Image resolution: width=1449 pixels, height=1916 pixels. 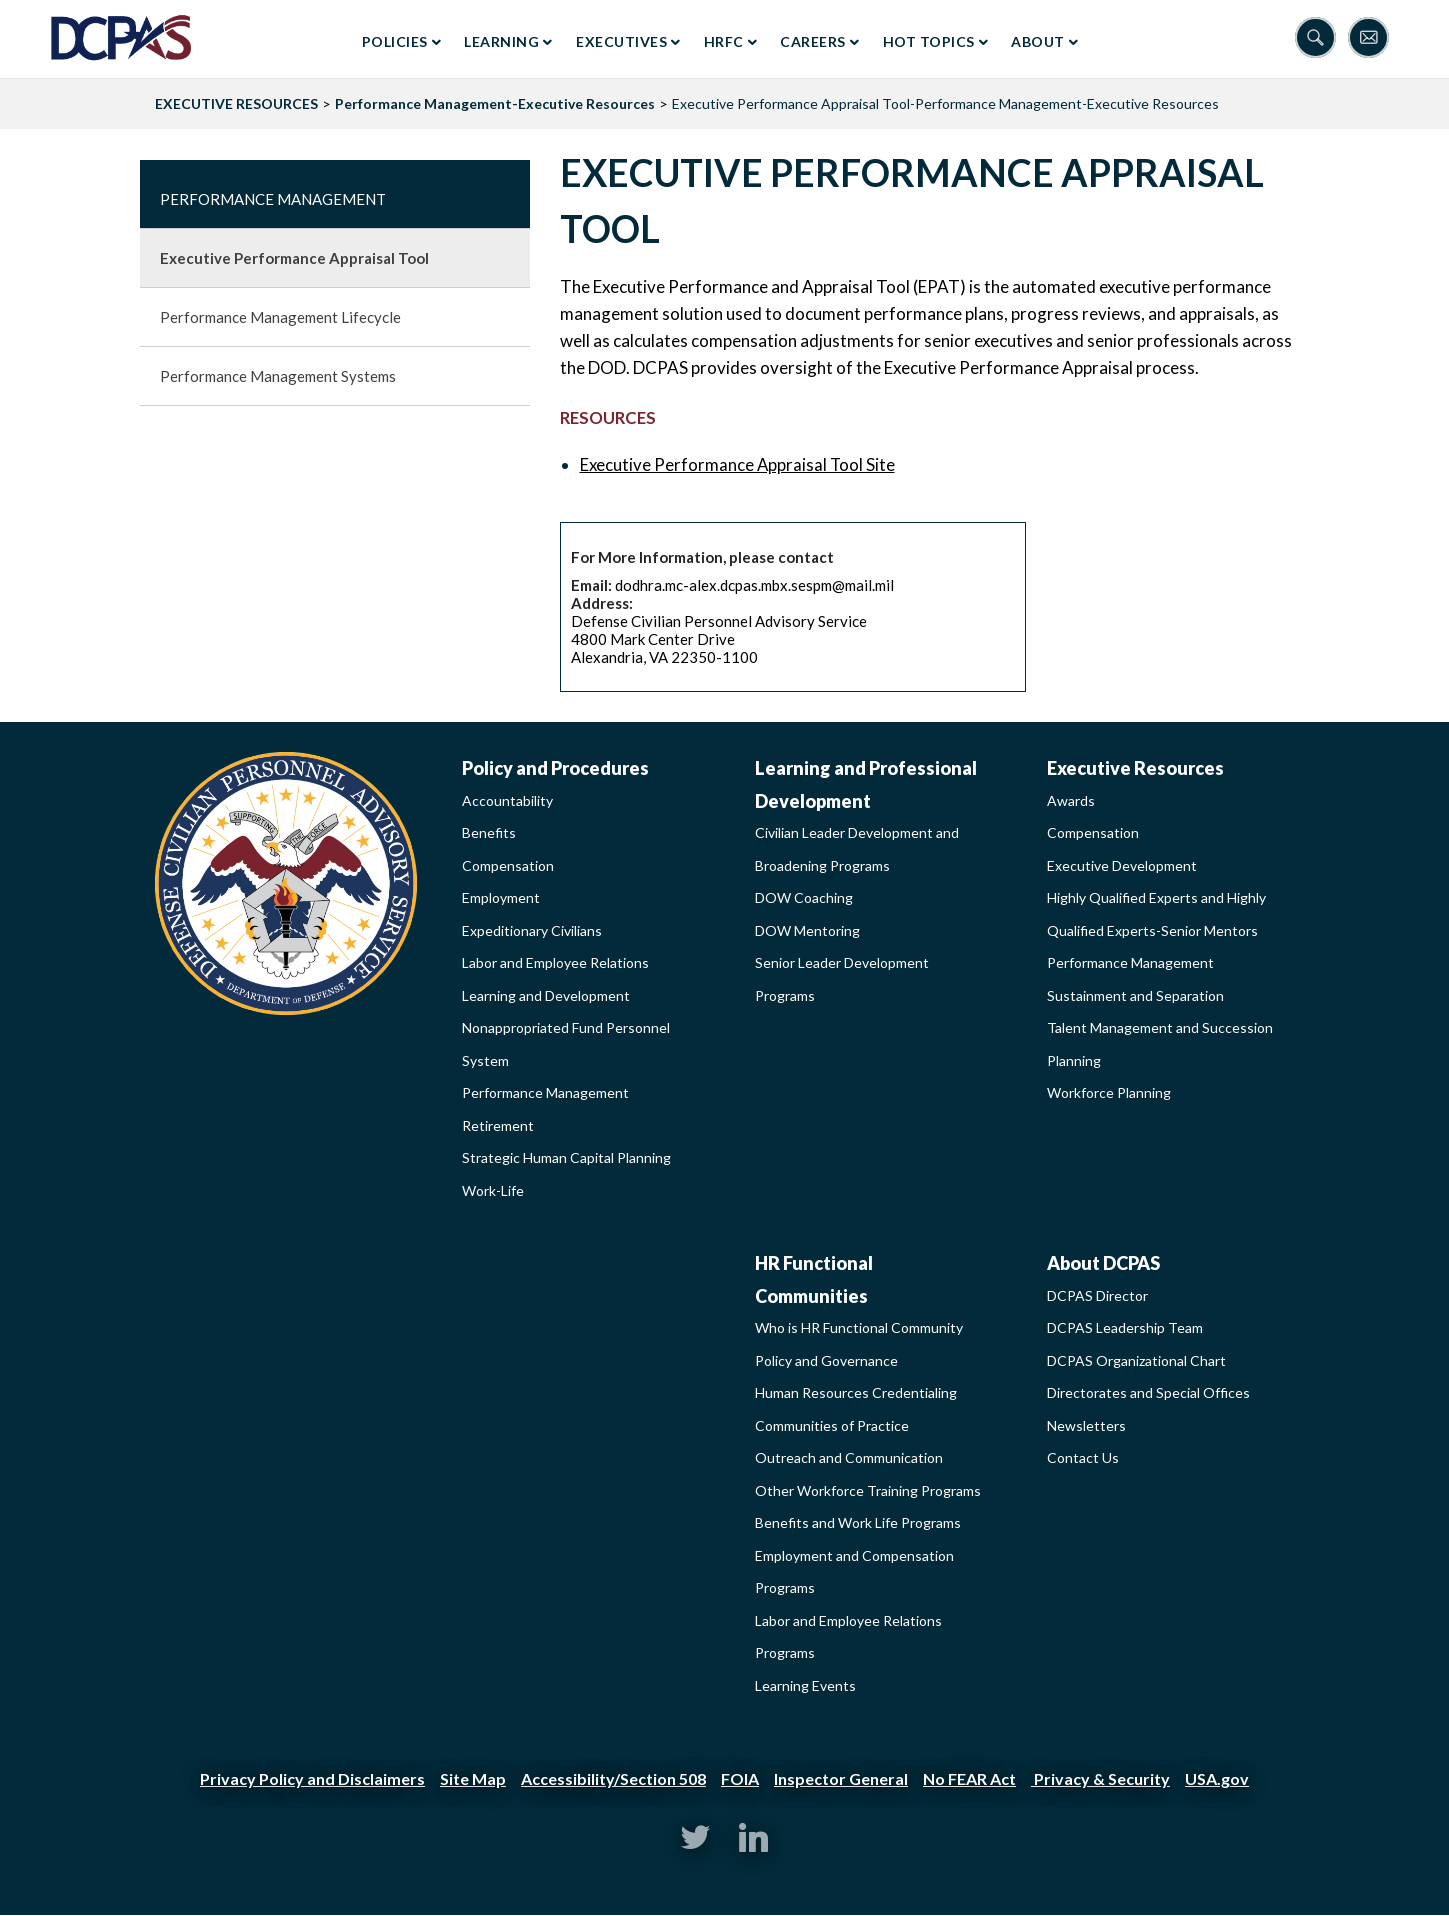 I want to click on Executive Resources, so click(x=1135, y=768).